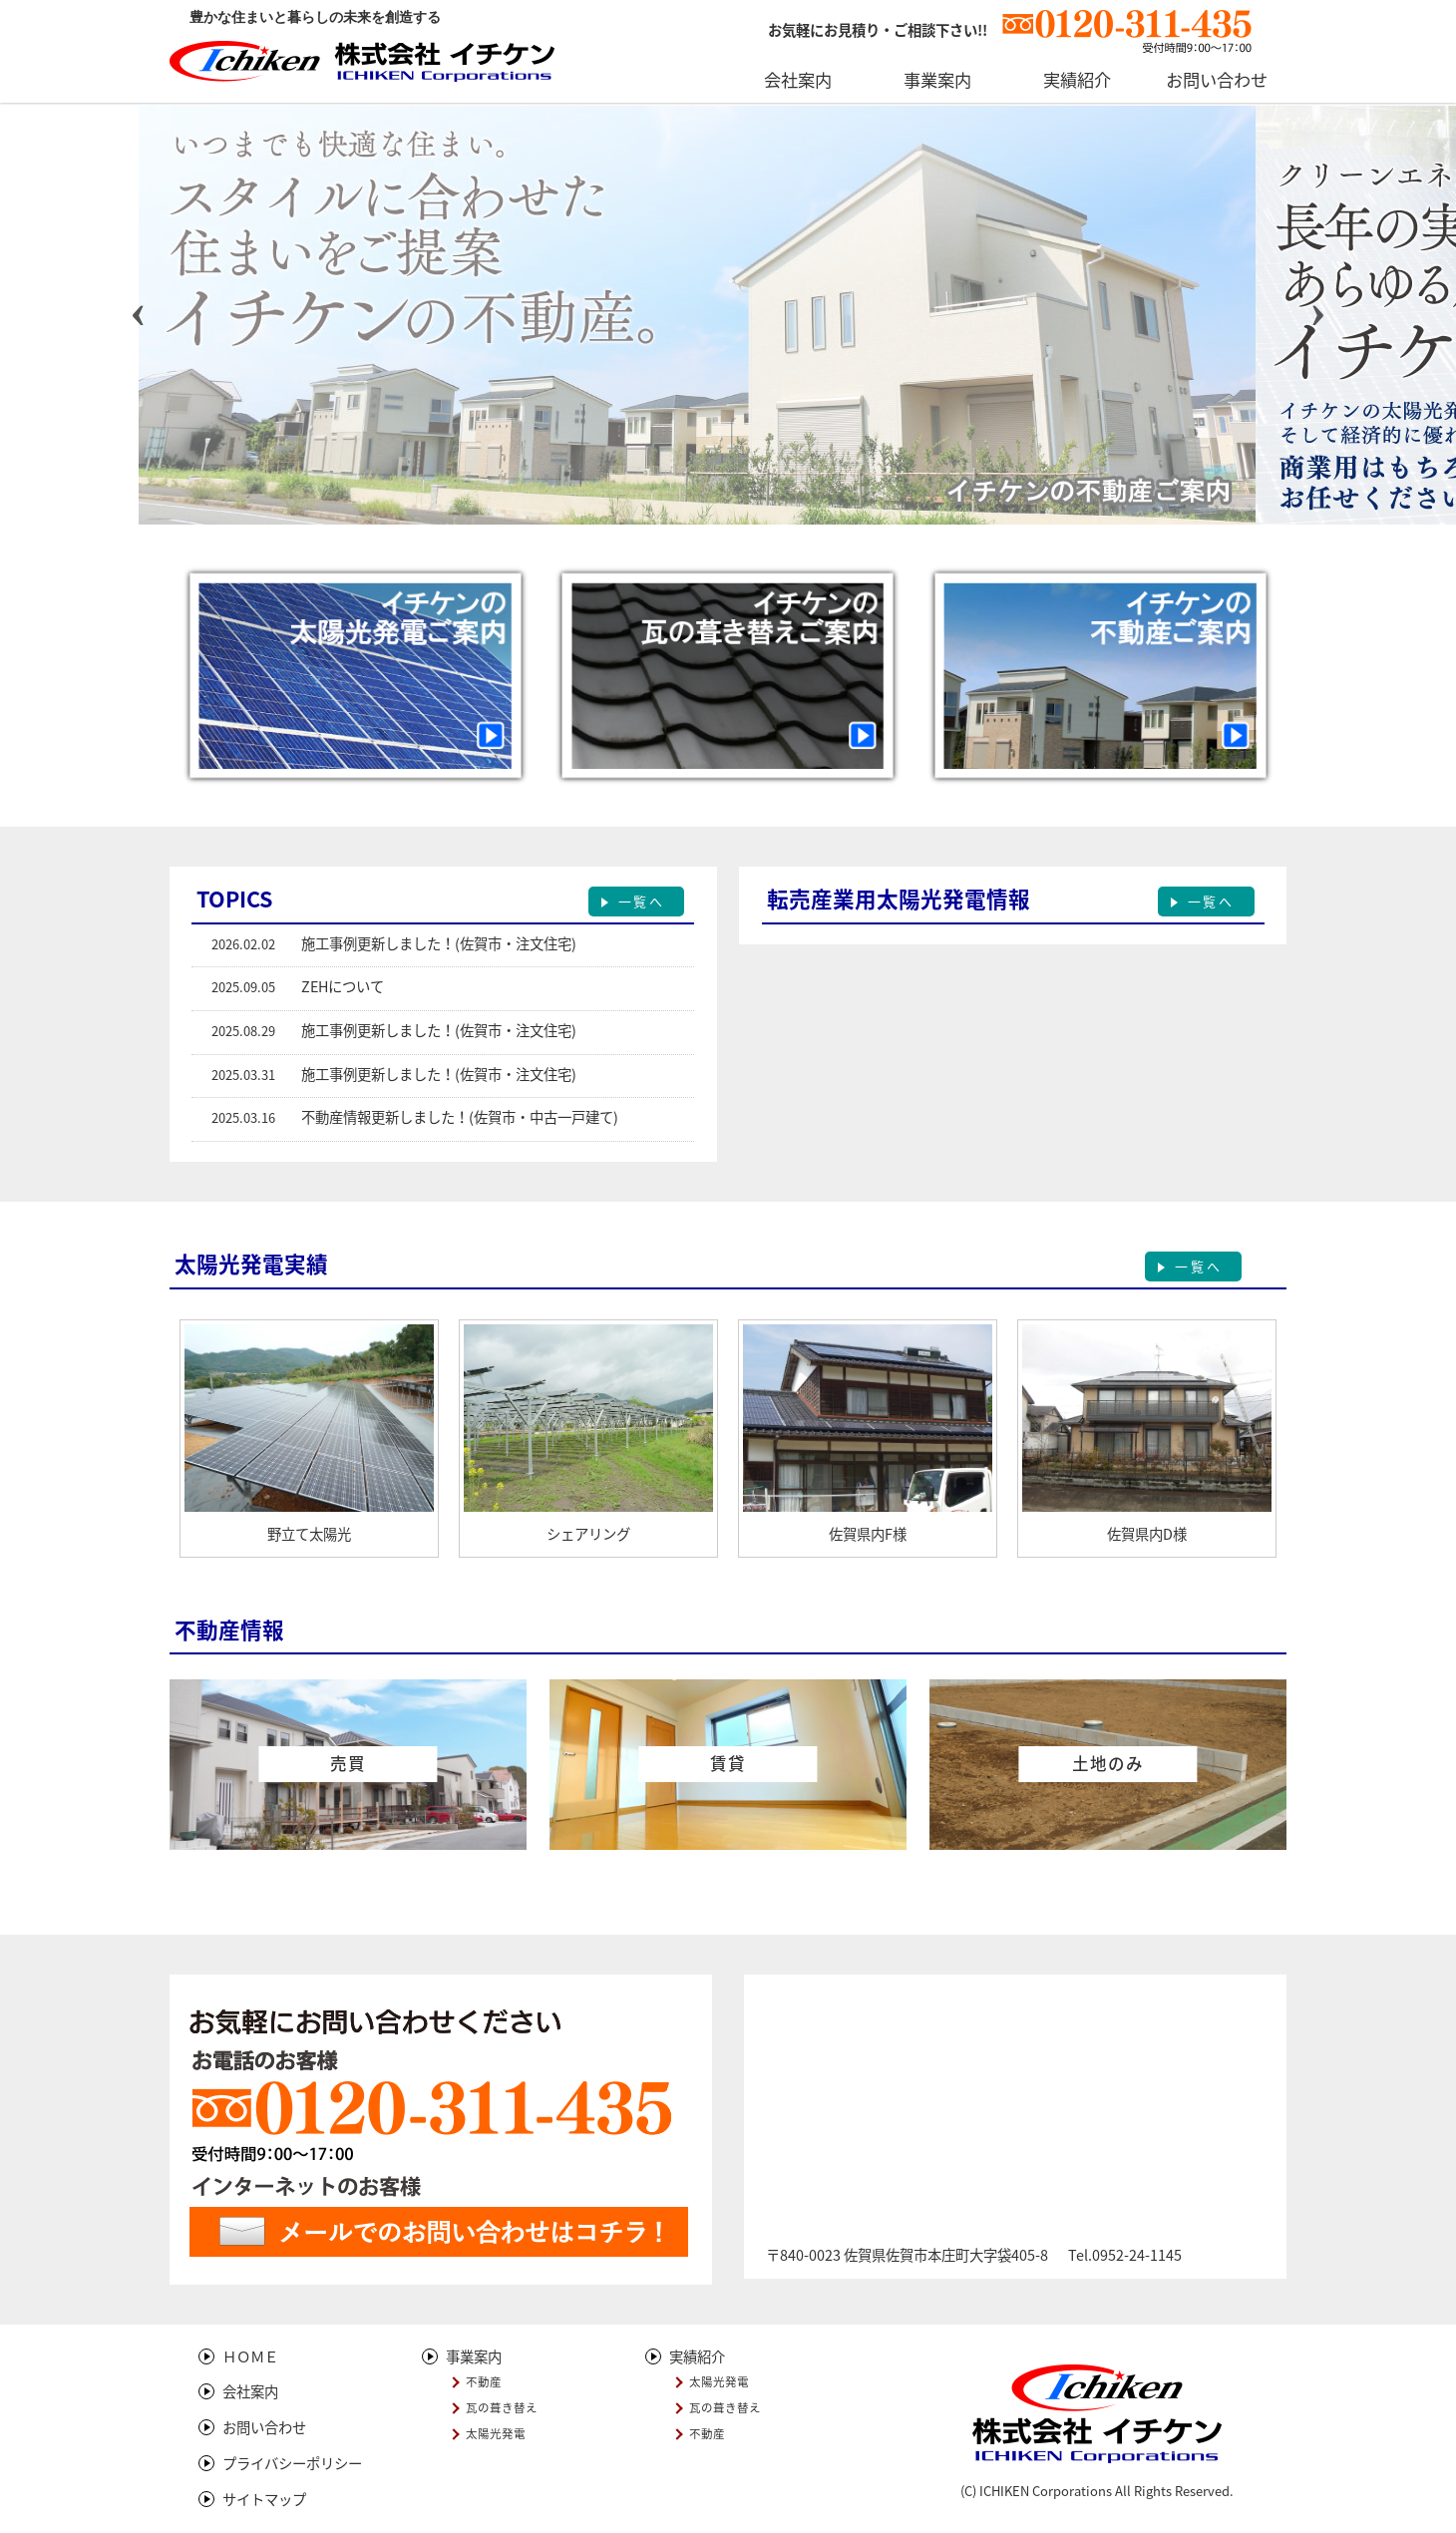  I want to click on 転売産業用太陽光発電情報, so click(898, 899).